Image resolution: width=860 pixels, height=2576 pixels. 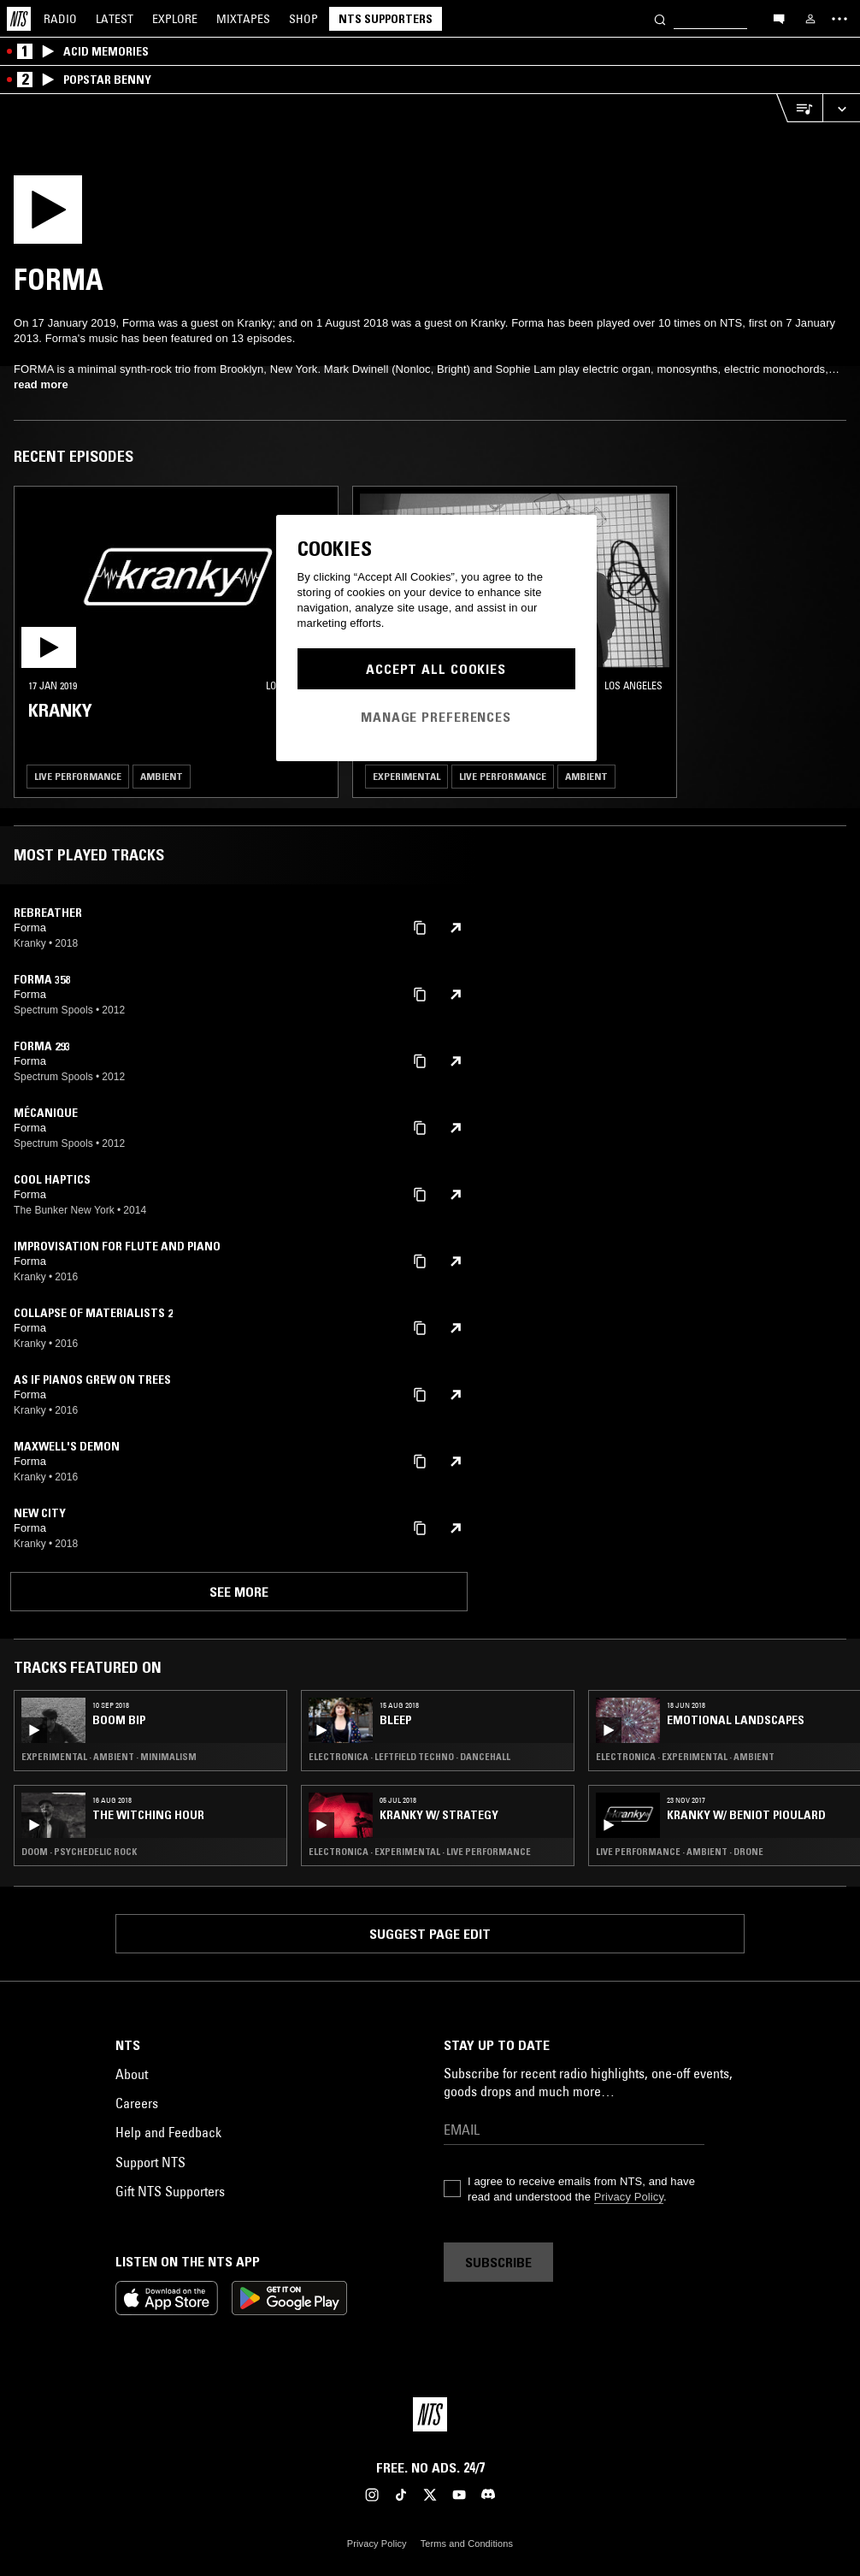 What do you see at coordinates (406, 776) in the screenshot?
I see `Experimental` at bounding box center [406, 776].